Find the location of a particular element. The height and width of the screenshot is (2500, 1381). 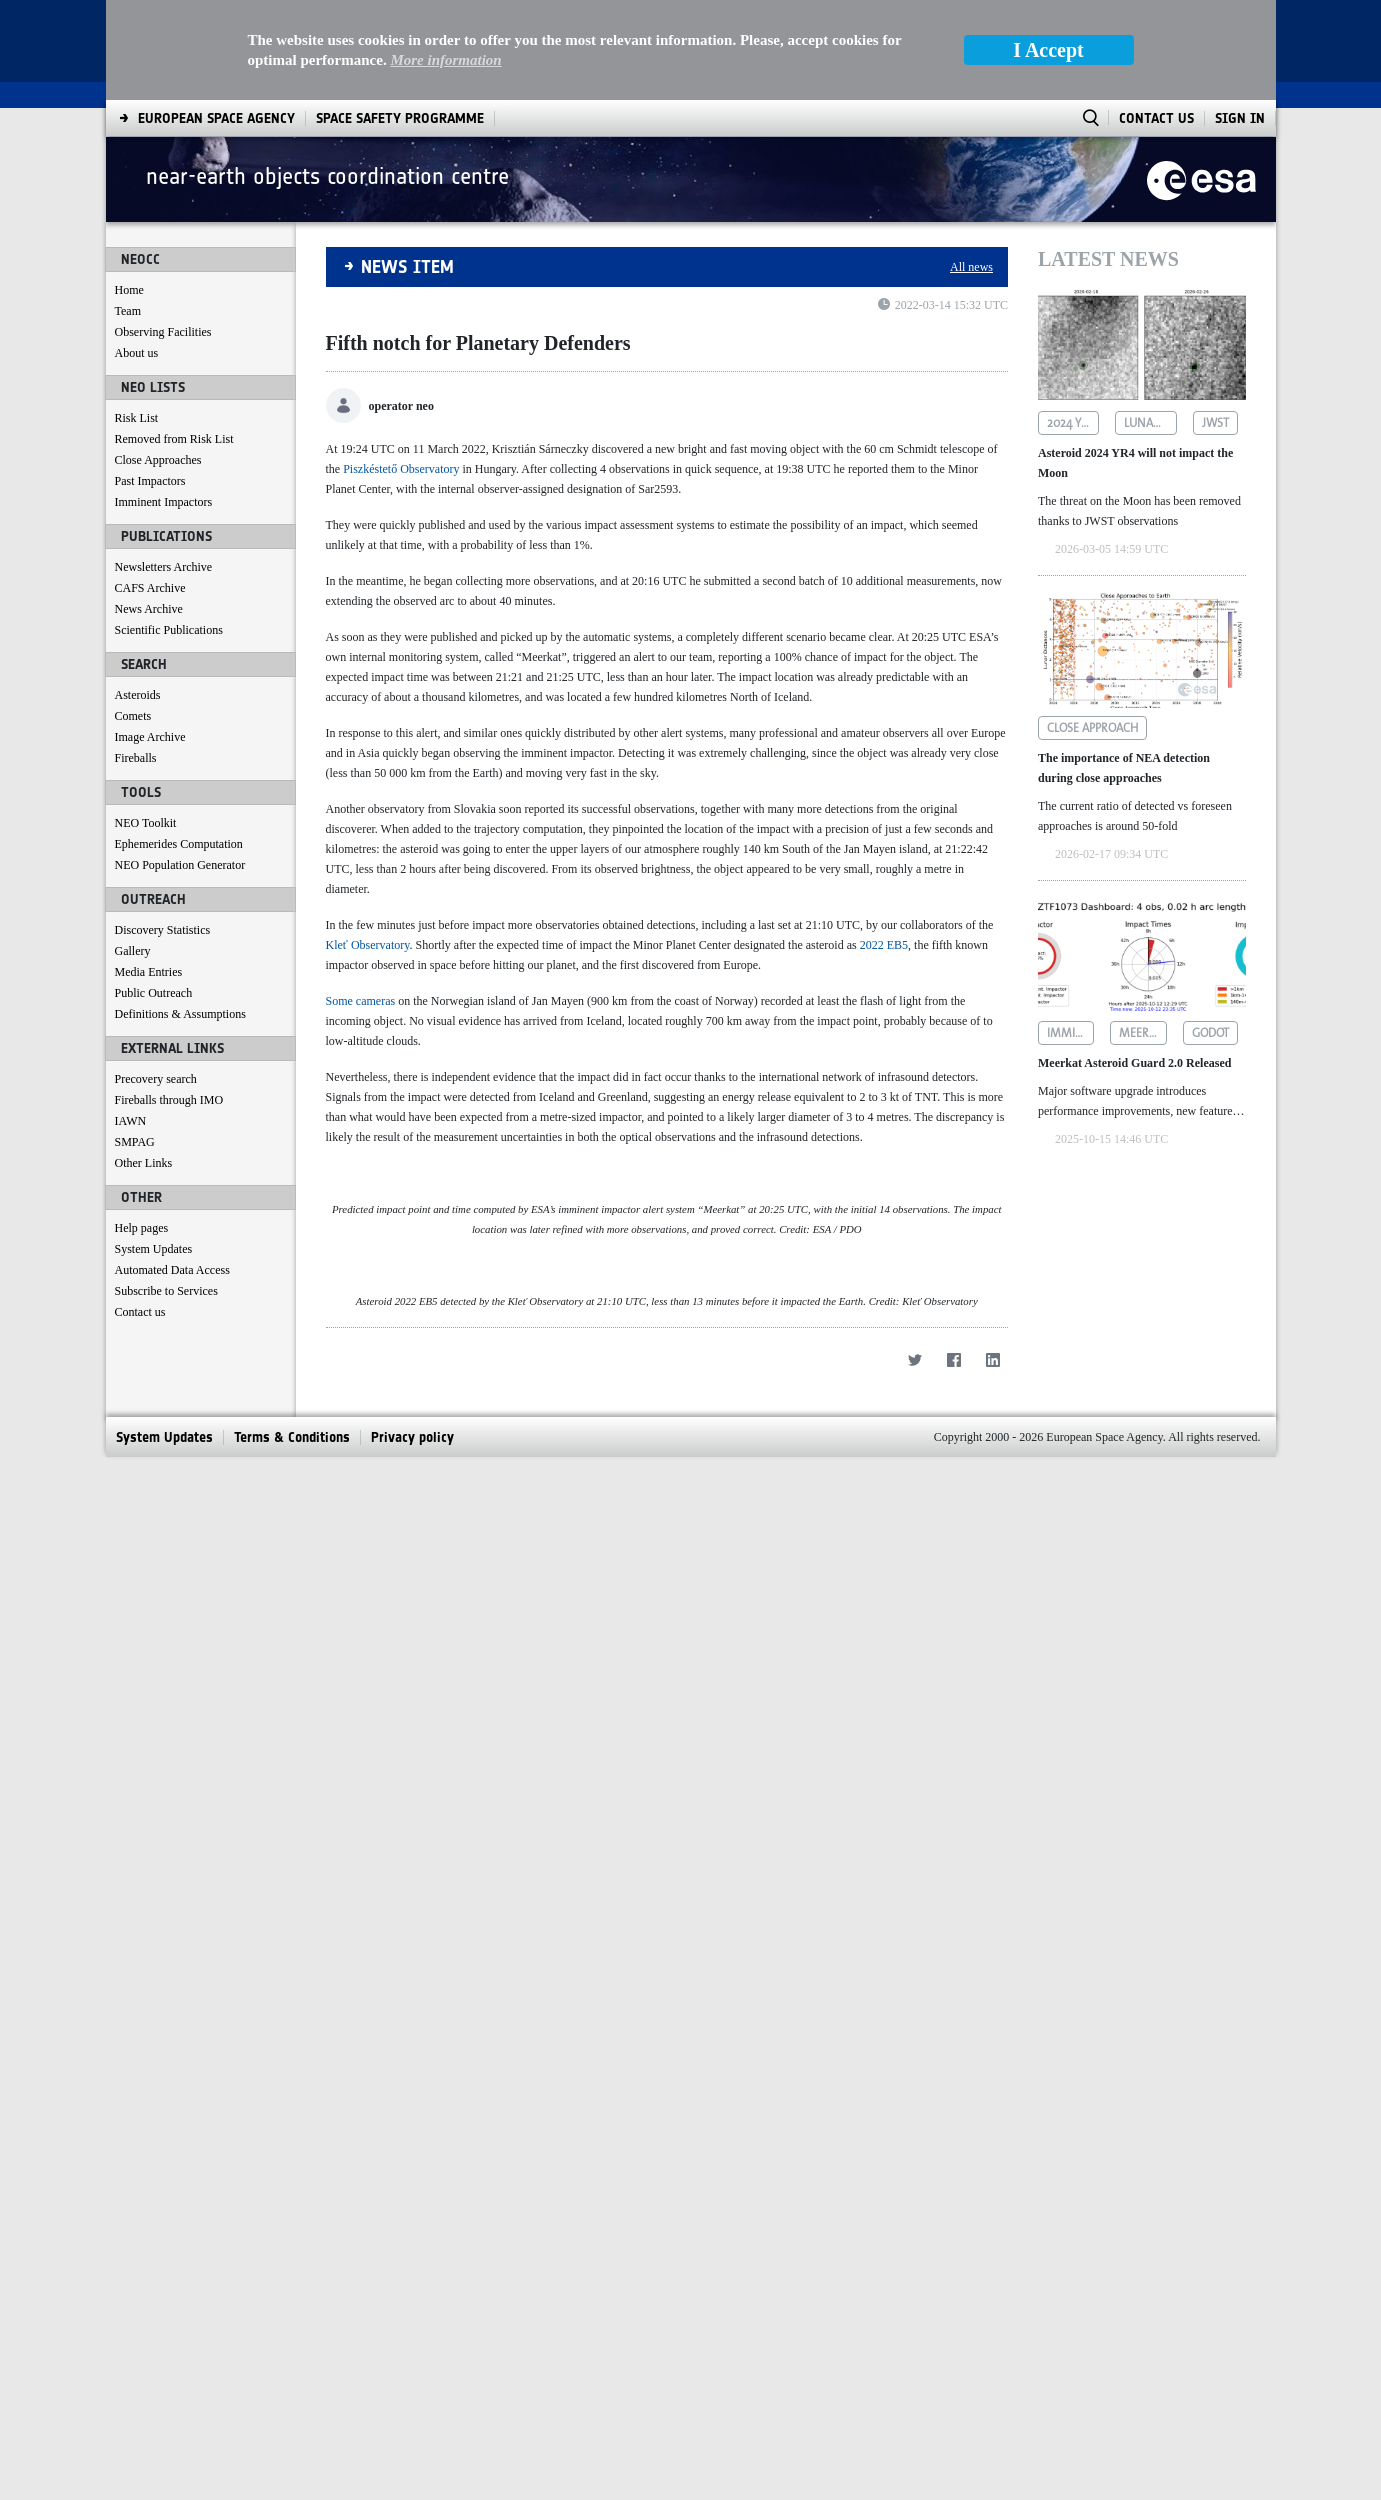

NEO Population Generator is located at coordinates (180, 765).